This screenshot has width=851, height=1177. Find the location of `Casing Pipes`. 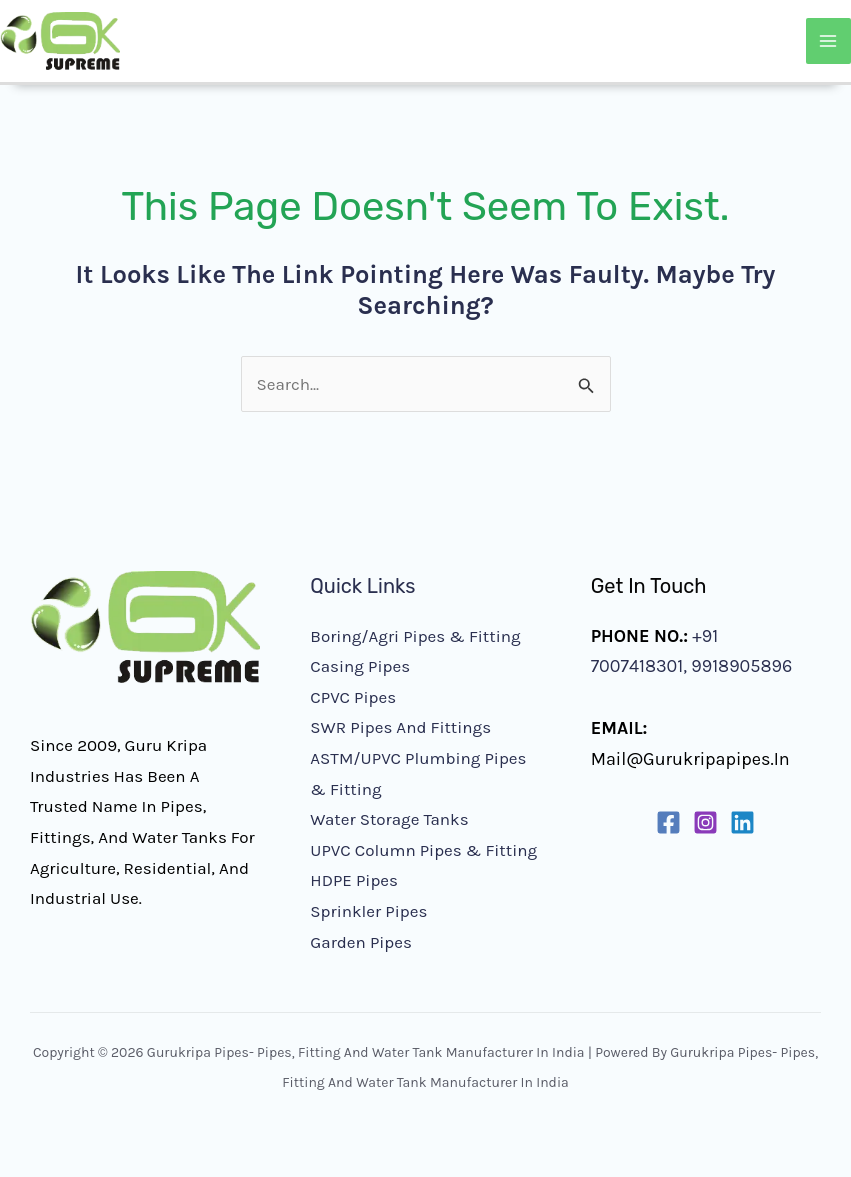

Casing Pipes is located at coordinates (360, 666).